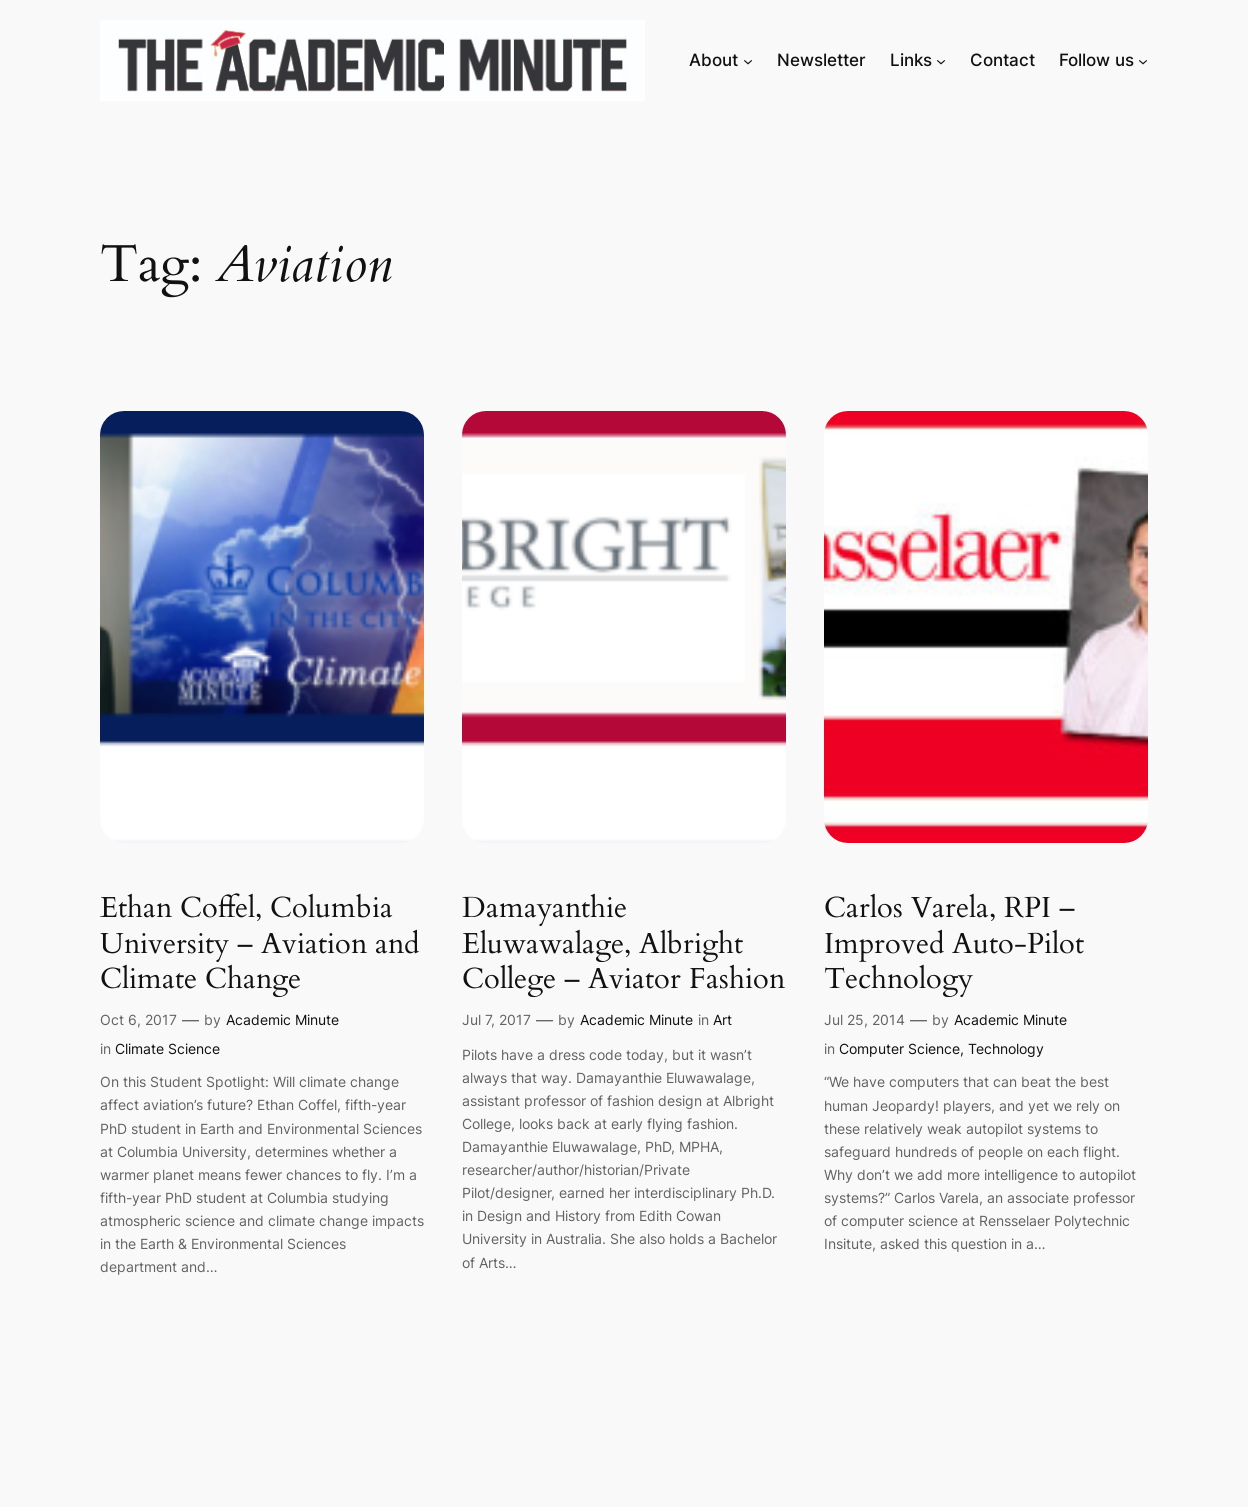 The width and height of the screenshot is (1248, 1507). I want to click on Academic Minute, so click(282, 1019).